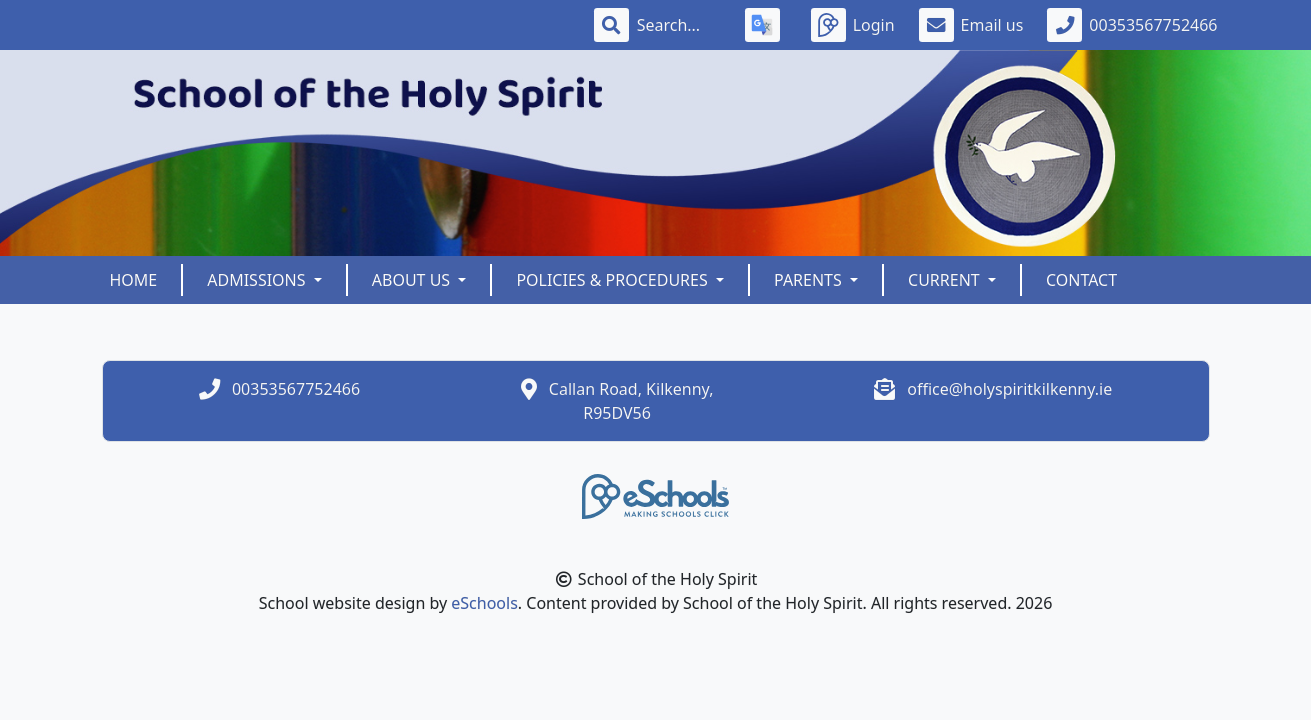 Image resolution: width=1311 pixels, height=720 pixels. What do you see at coordinates (1009, 389) in the screenshot?
I see `office@holyspiritkilkenny.ie` at bounding box center [1009, 389].